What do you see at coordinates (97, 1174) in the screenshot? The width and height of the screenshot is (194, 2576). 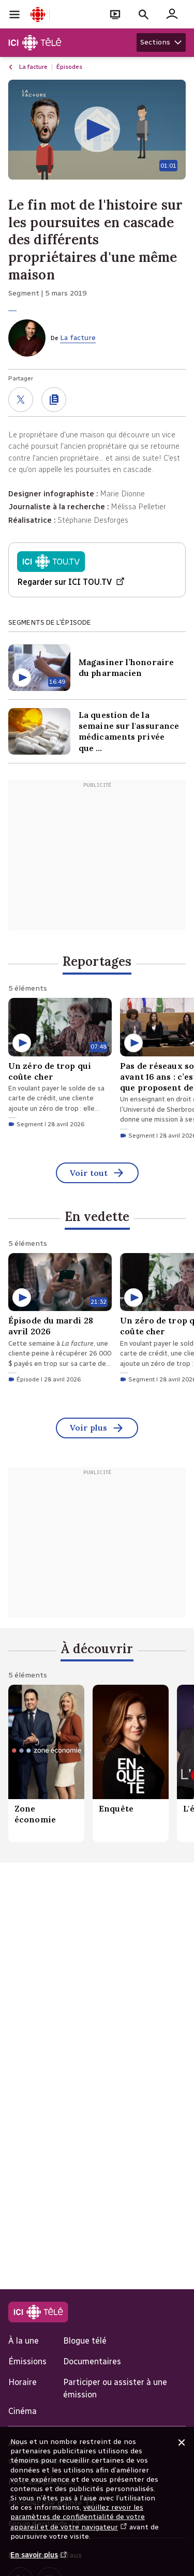 I see `Voir tout [Reportages (Voir tout)]` at bounding box center [97, 1174].